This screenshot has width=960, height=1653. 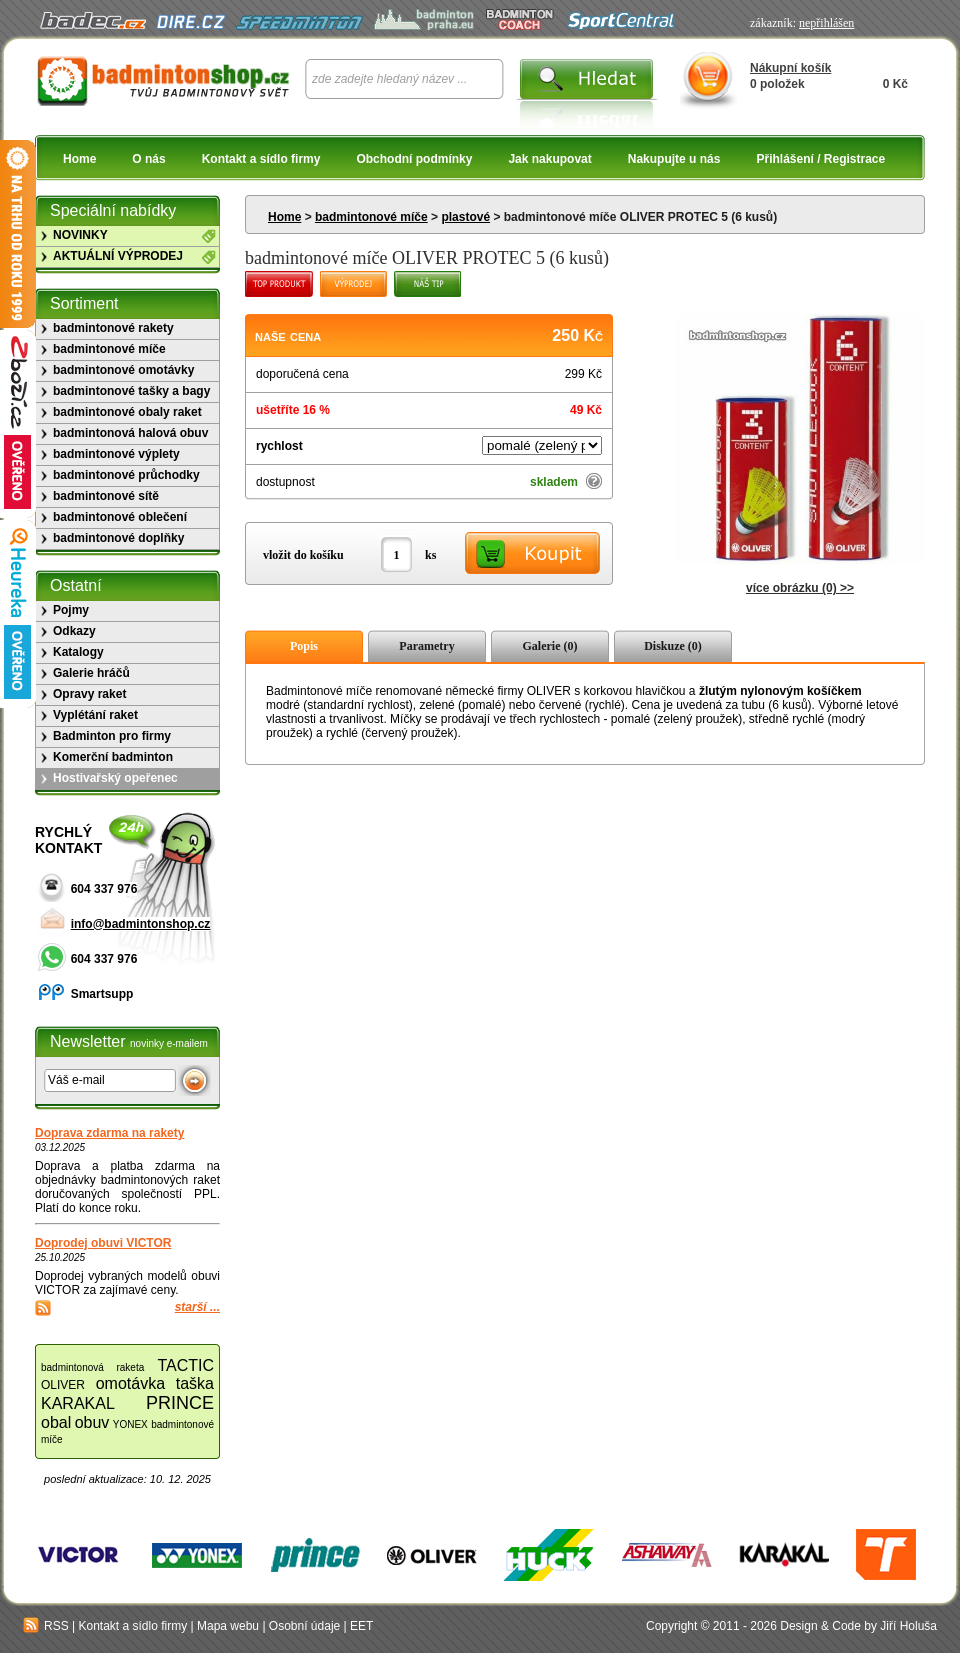 What do you see at coordinates (113, 757) in the screenshot?
I see `Komerční badminton` at bounding box center [113, 757].